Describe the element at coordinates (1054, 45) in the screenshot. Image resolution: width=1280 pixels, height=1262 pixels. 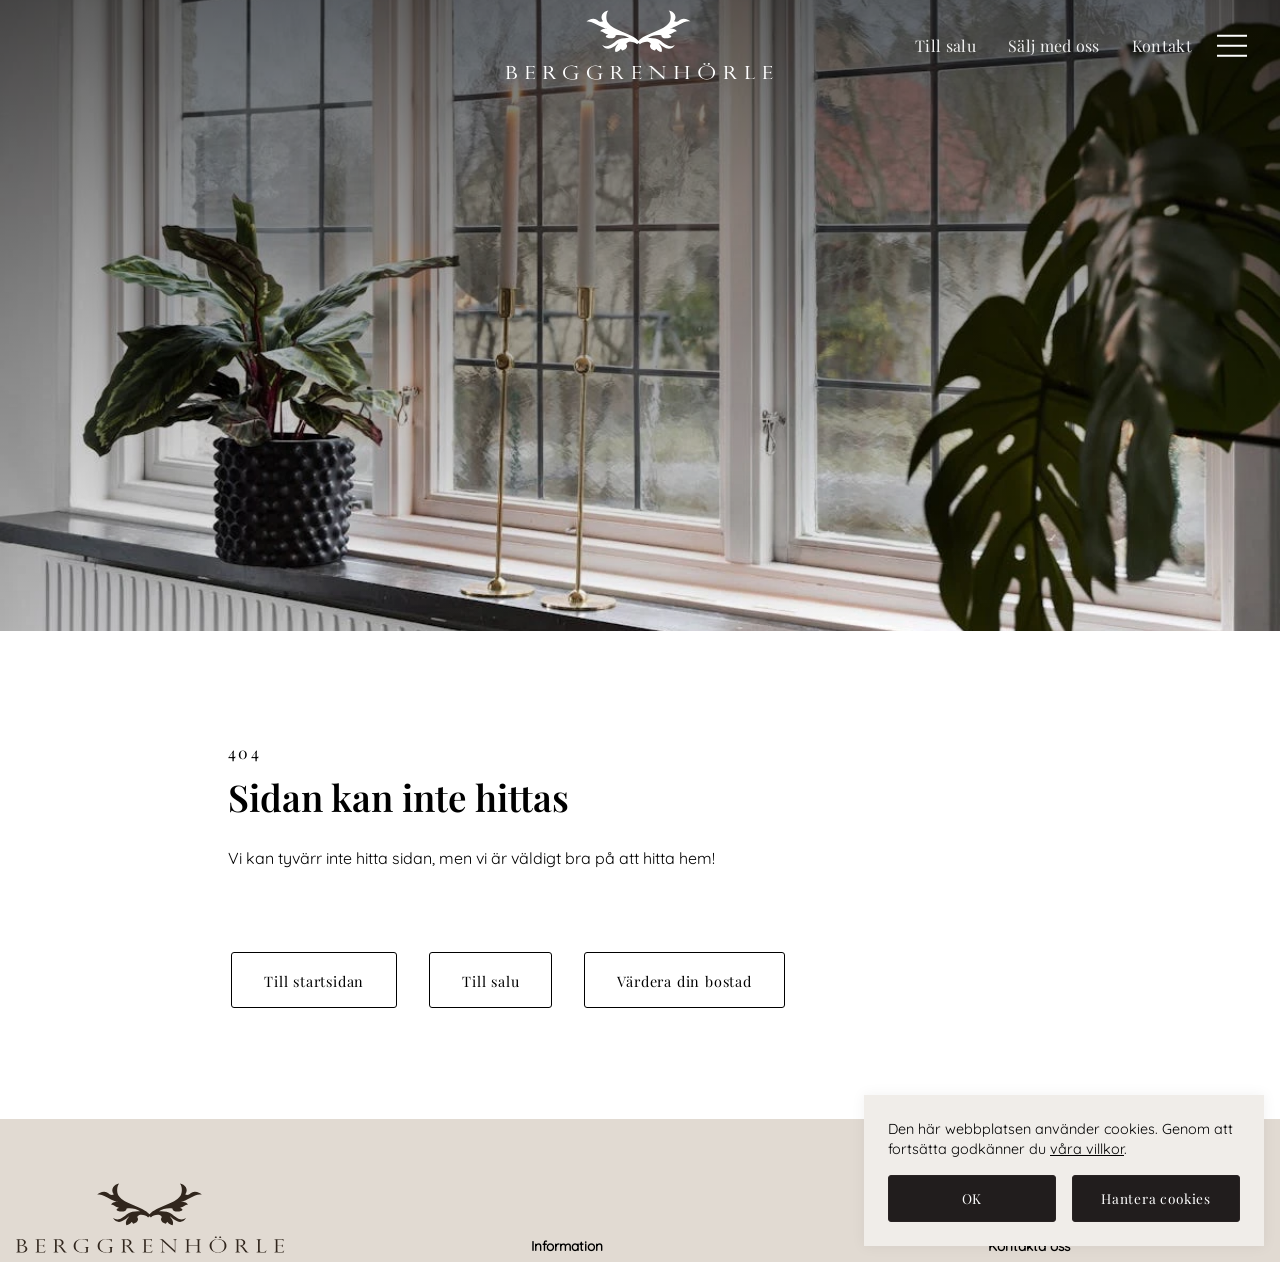
I see `Sälj med oss` at that location.